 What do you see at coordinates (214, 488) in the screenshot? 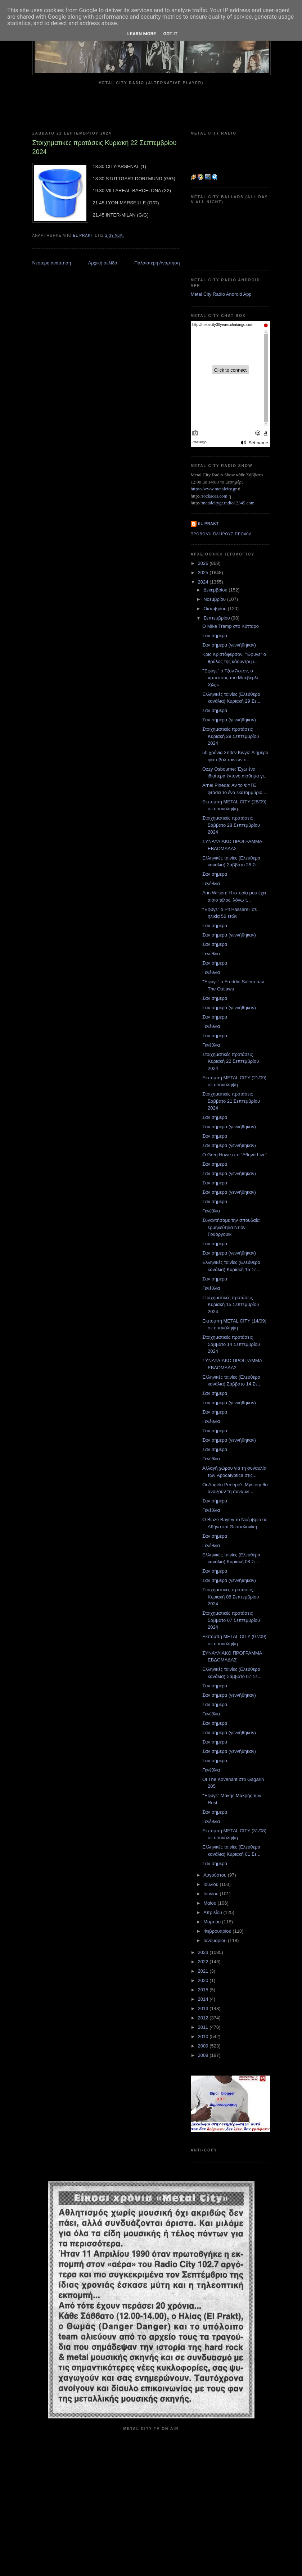
I see `https://www.metalcity.gr` at bounding box center [214, 488].